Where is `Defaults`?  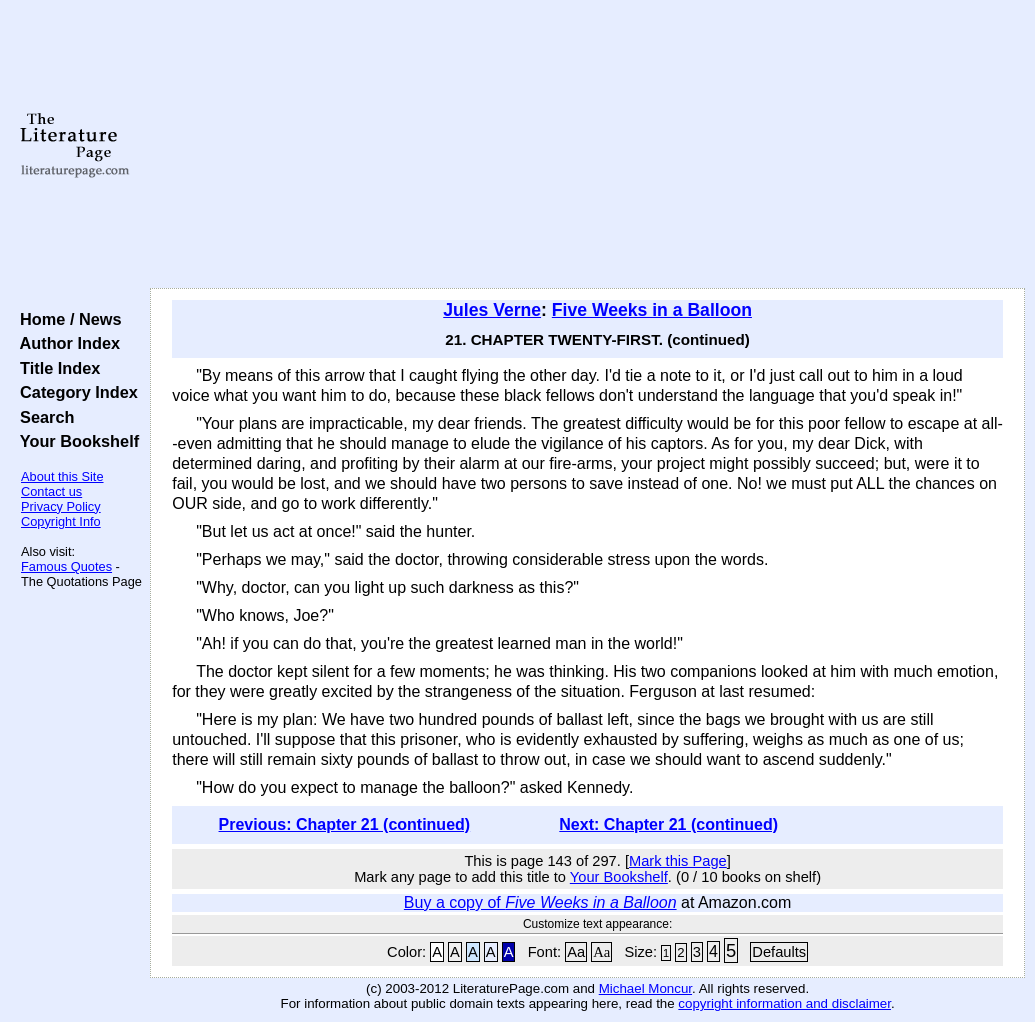 Defaults is located at coordinates (779, 952).